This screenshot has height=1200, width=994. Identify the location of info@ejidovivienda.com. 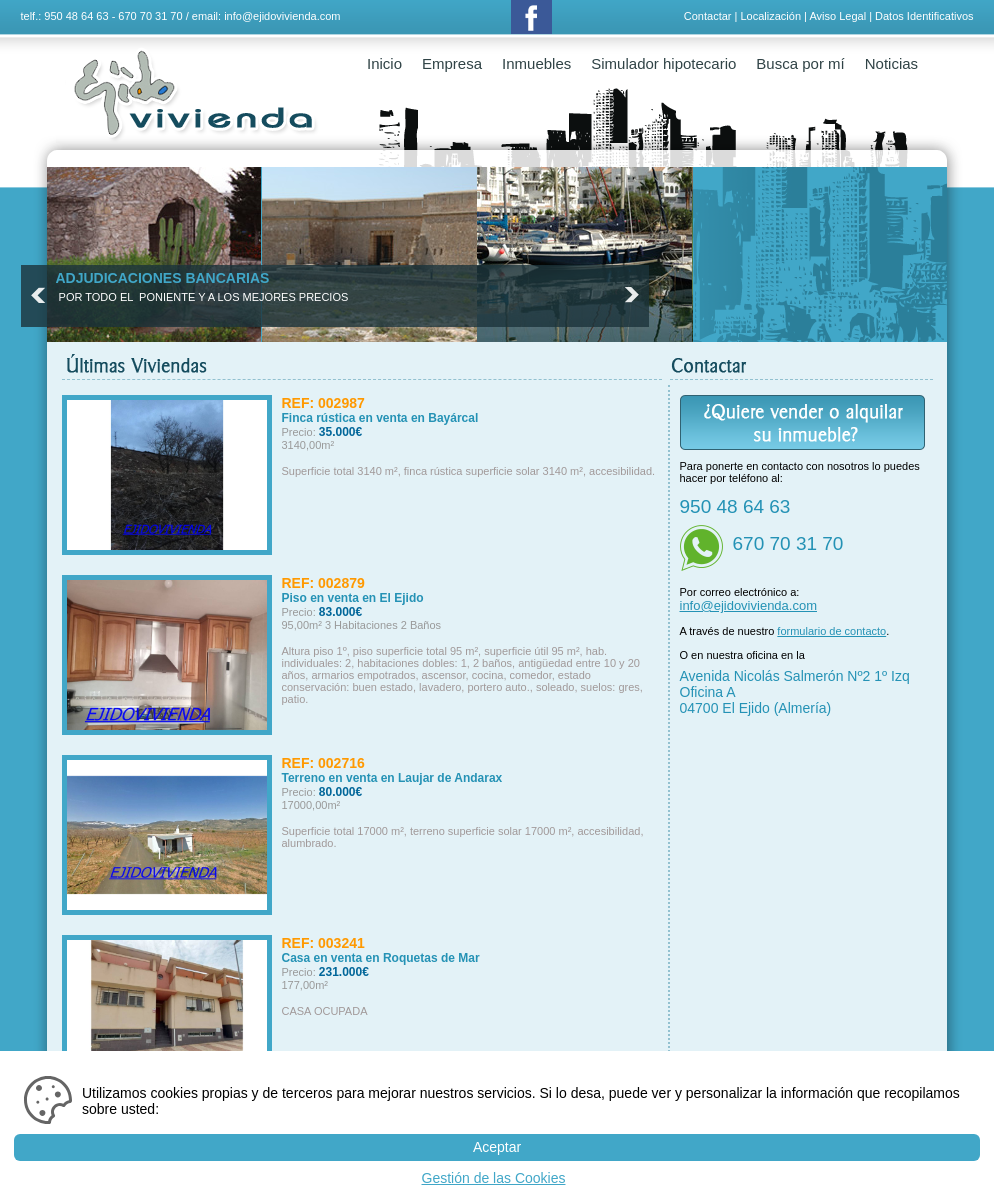
(282, 16).